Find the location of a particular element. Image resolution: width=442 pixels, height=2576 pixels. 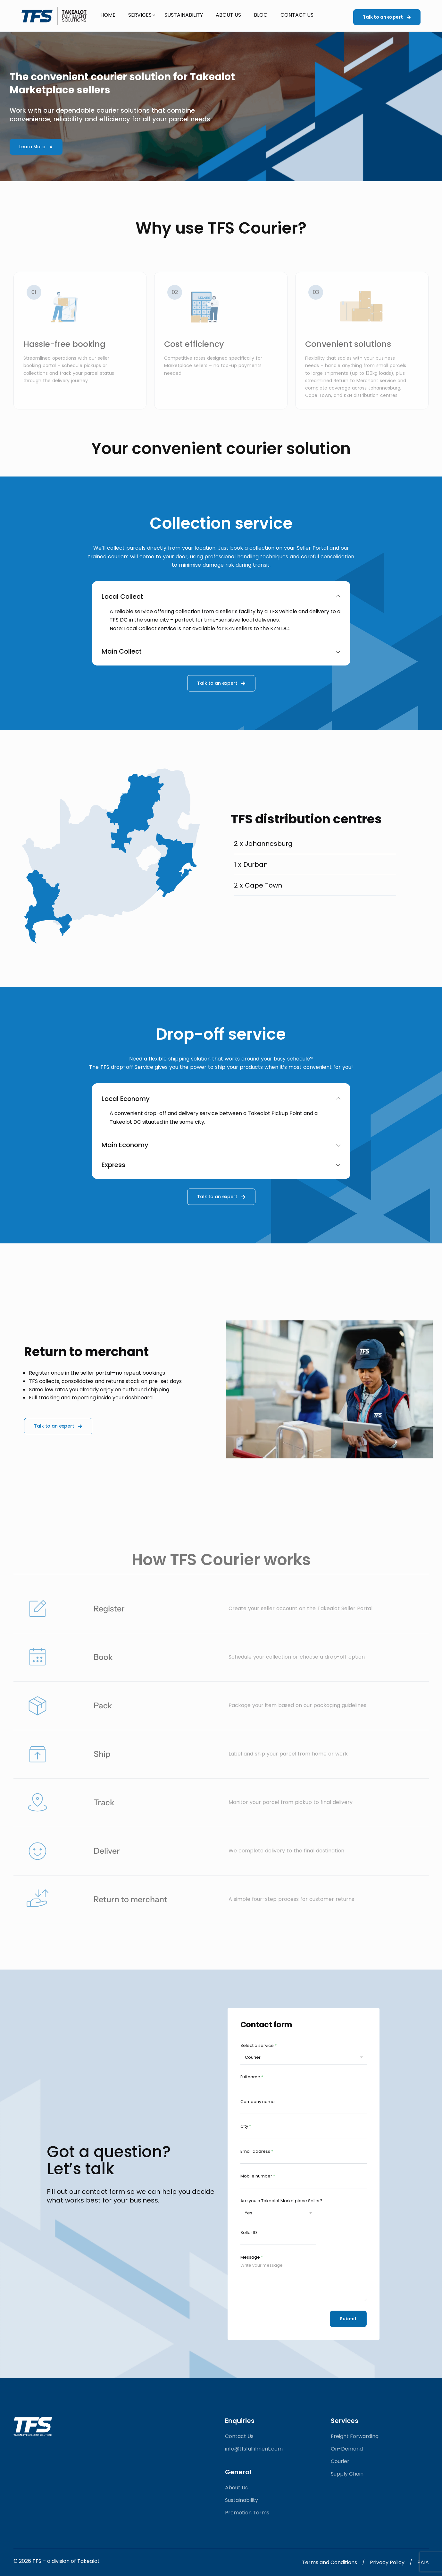

Local Collect is located at coordinates (221, 596).